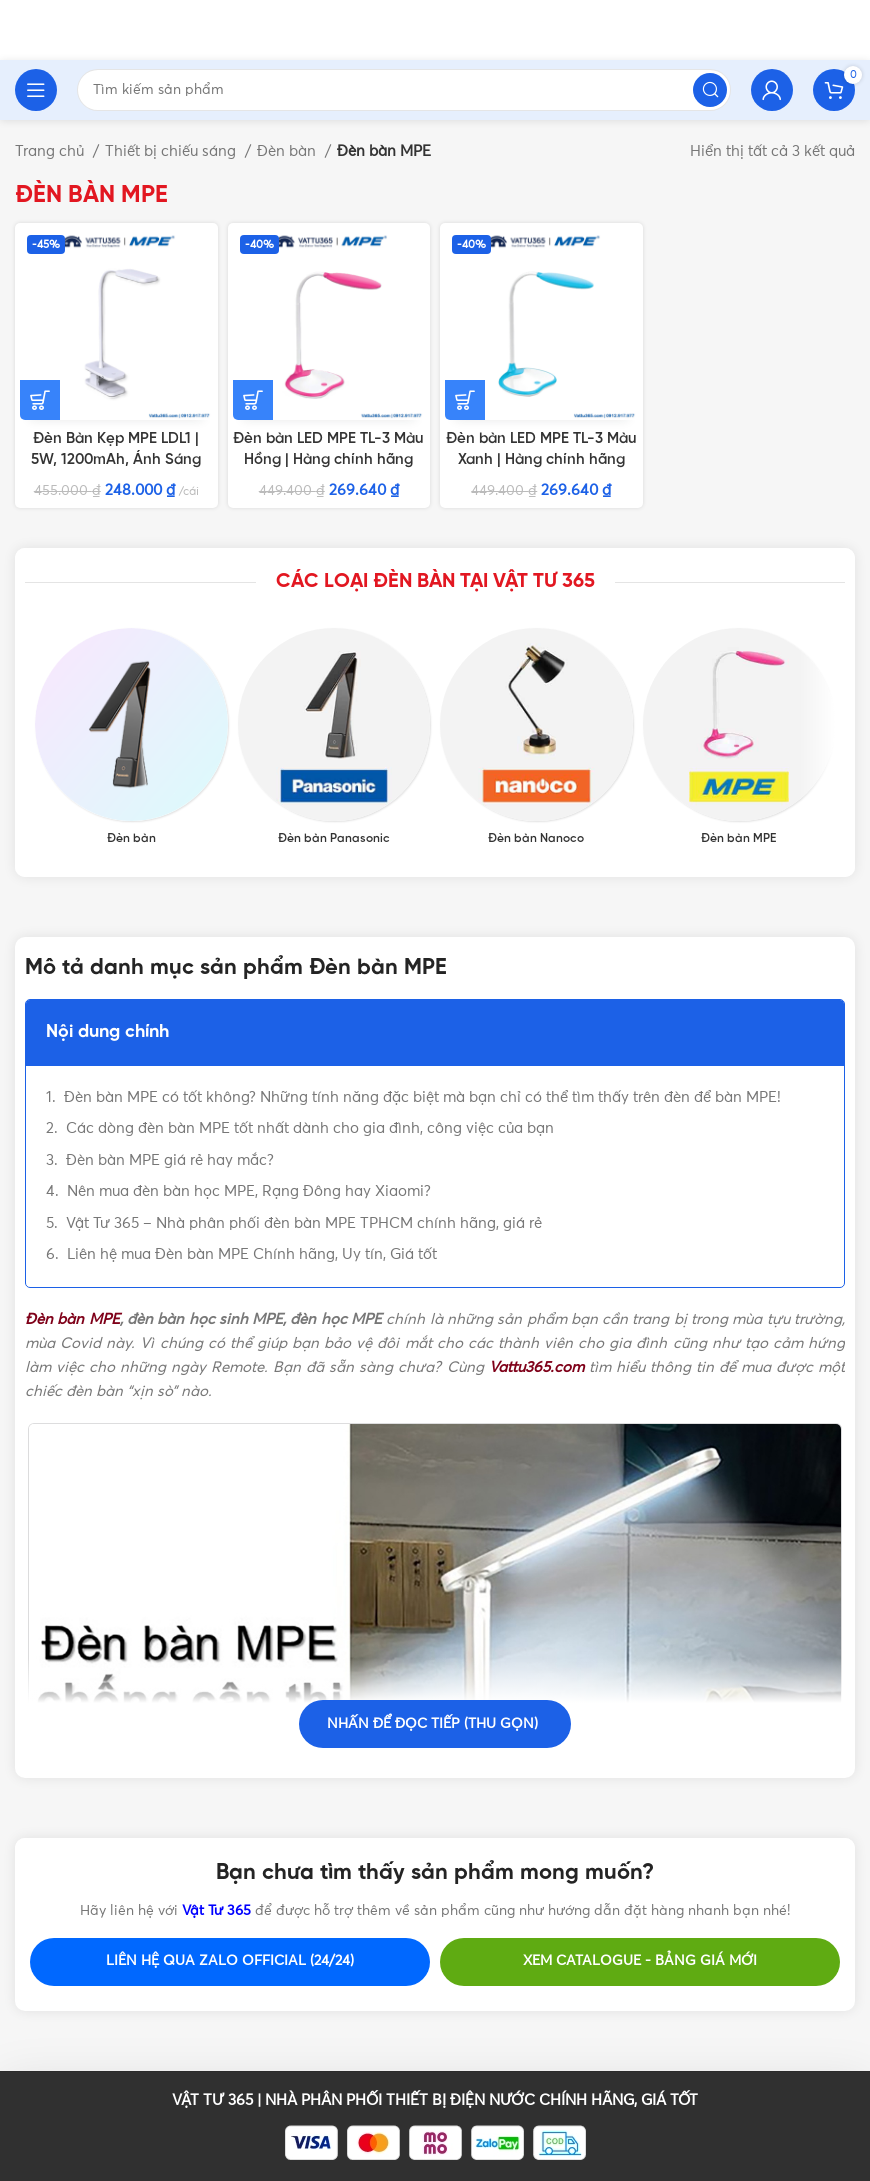 This screenshot has width=870, height=2181. Describe the element at coordinates (131, 737) in the screenshot. I see `[Product category den-ban-led]` at that location.